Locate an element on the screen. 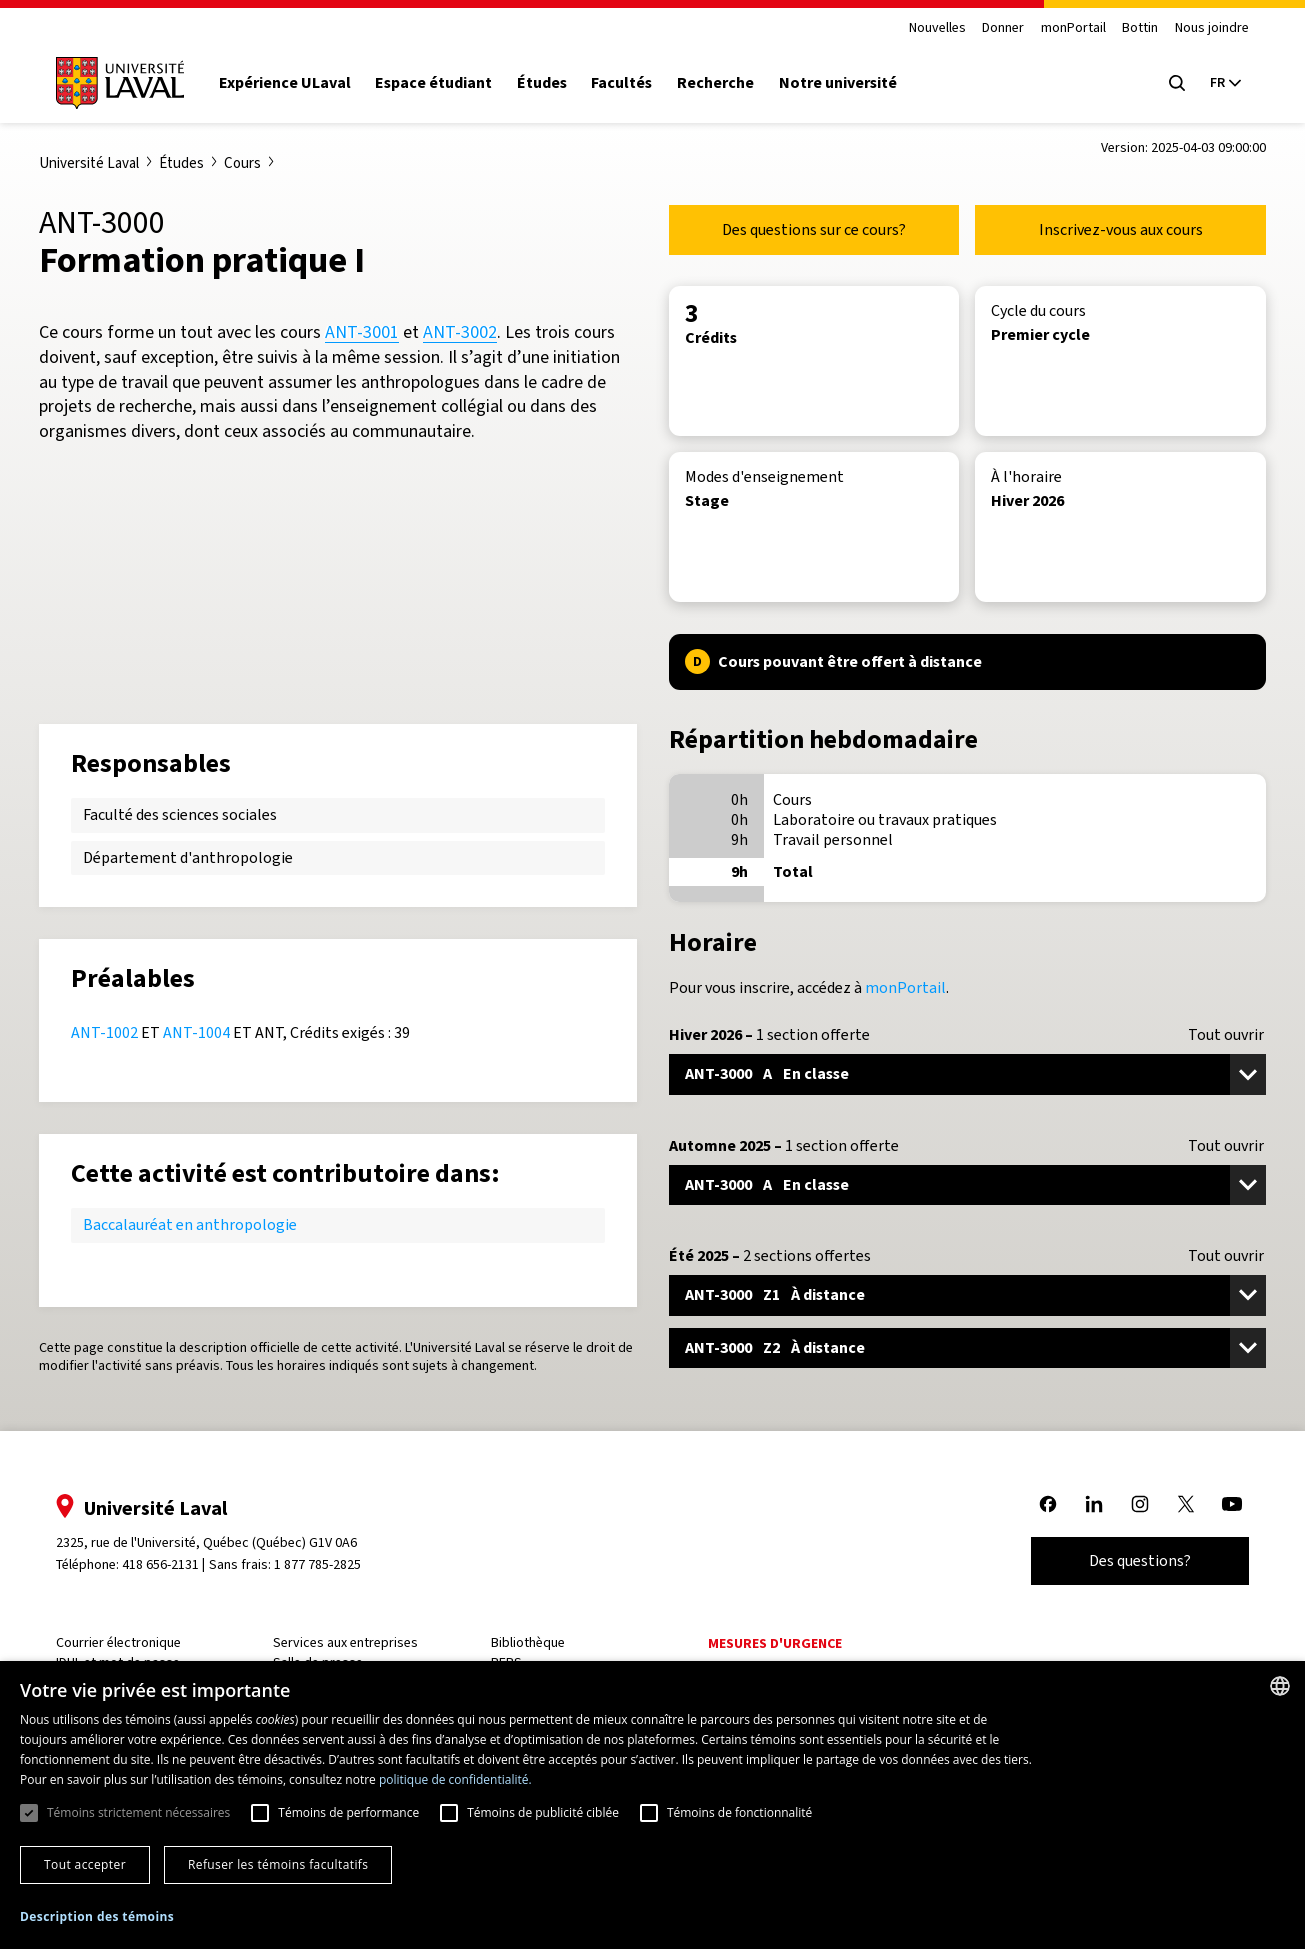 The width and height of the screenshot is (1305, 1949). ANT-1004 is located at coordinates (196, 1032).